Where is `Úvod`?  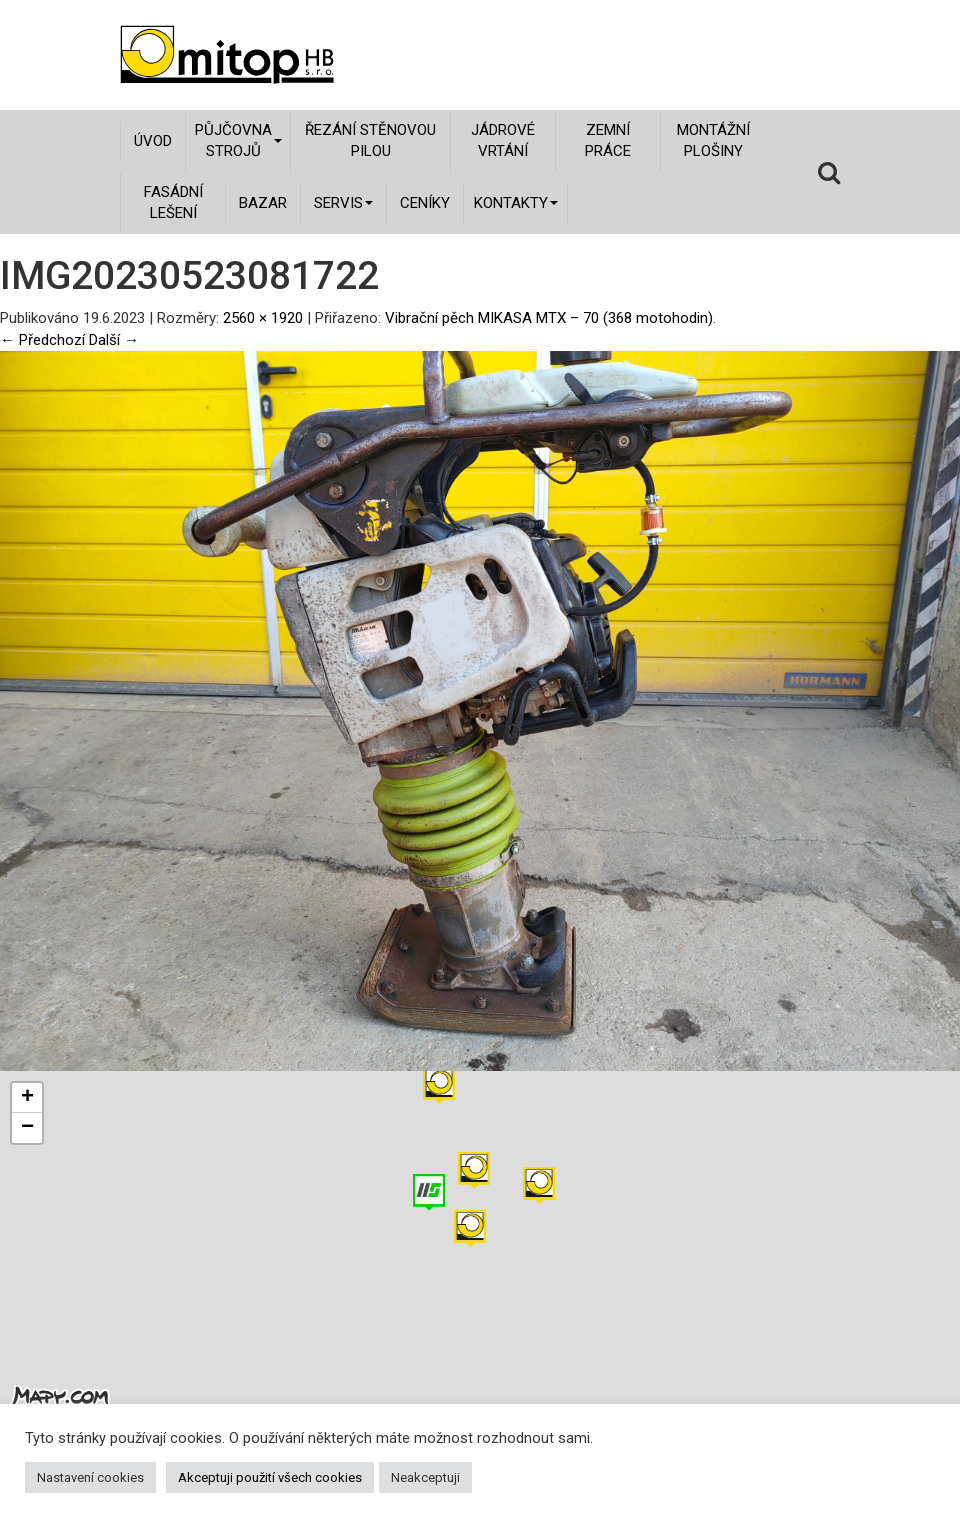 Úvod is located at coordinates (153, 141).